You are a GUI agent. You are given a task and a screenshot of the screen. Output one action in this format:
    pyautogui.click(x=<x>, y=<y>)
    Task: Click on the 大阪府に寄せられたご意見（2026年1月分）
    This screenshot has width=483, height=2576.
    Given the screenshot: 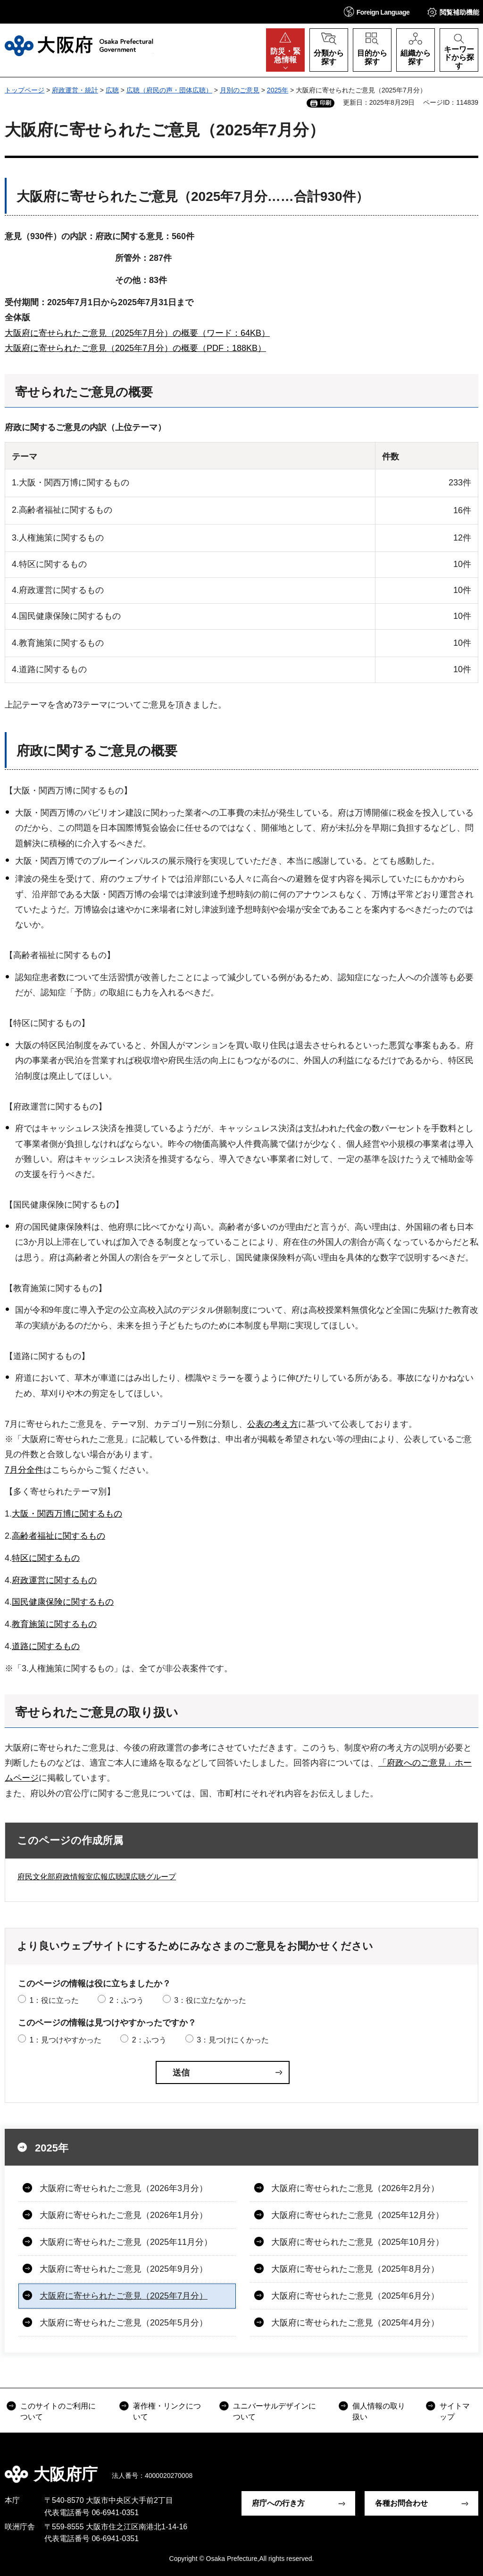 What is the action you would take?
    pyautogui.click(x=124, y=2215)
    